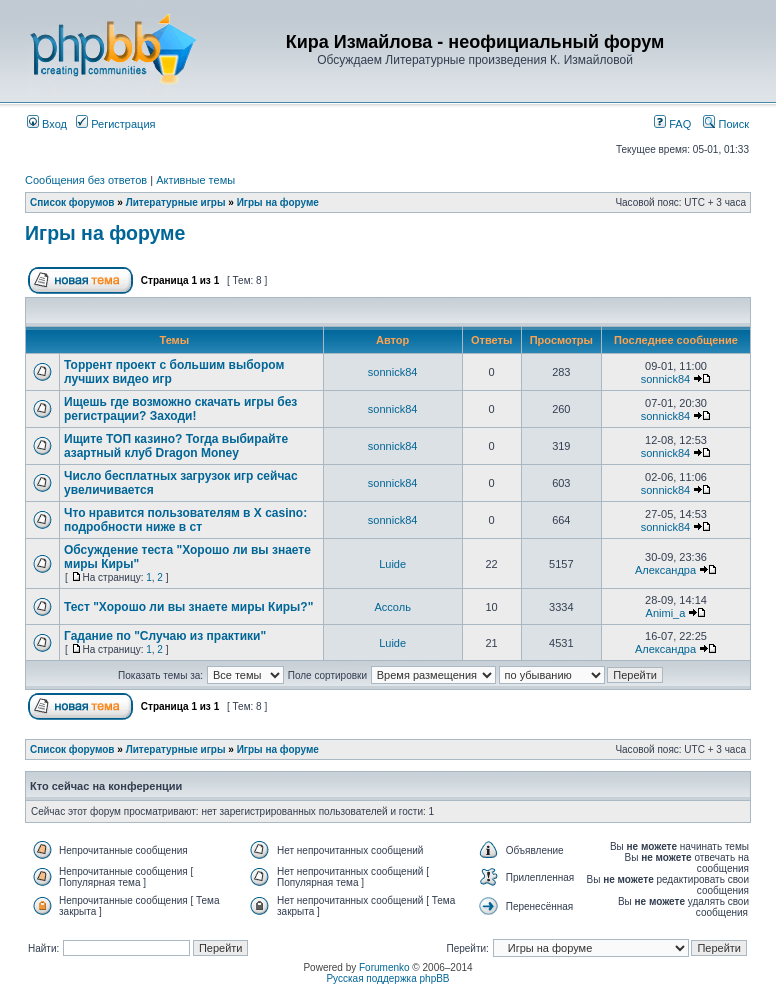 This screenshot has width=776, height=984. I want to click on Сообщения без ответов, so click(86, 180).